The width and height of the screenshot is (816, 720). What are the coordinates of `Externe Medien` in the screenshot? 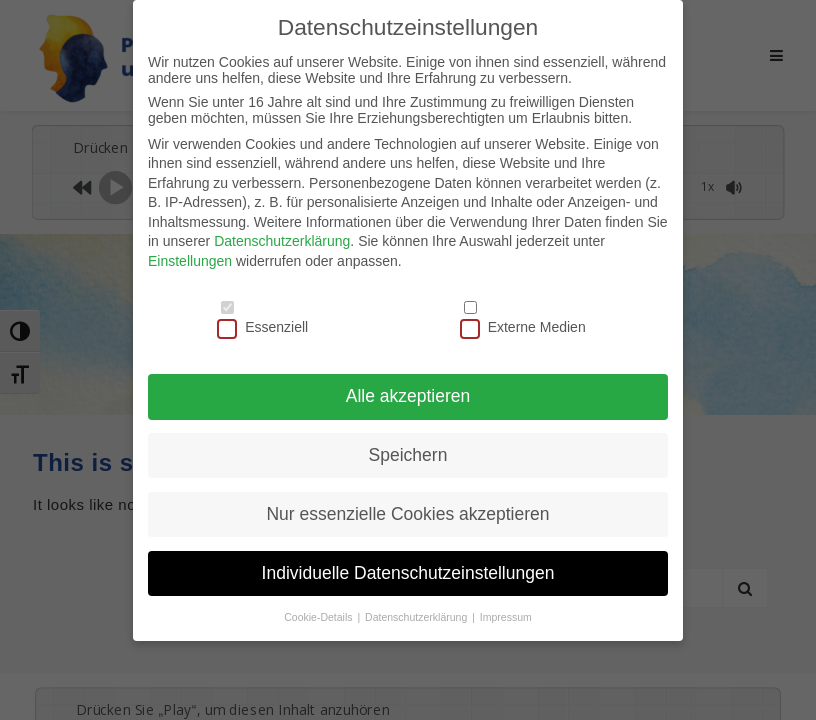 It's located at (523, 326).